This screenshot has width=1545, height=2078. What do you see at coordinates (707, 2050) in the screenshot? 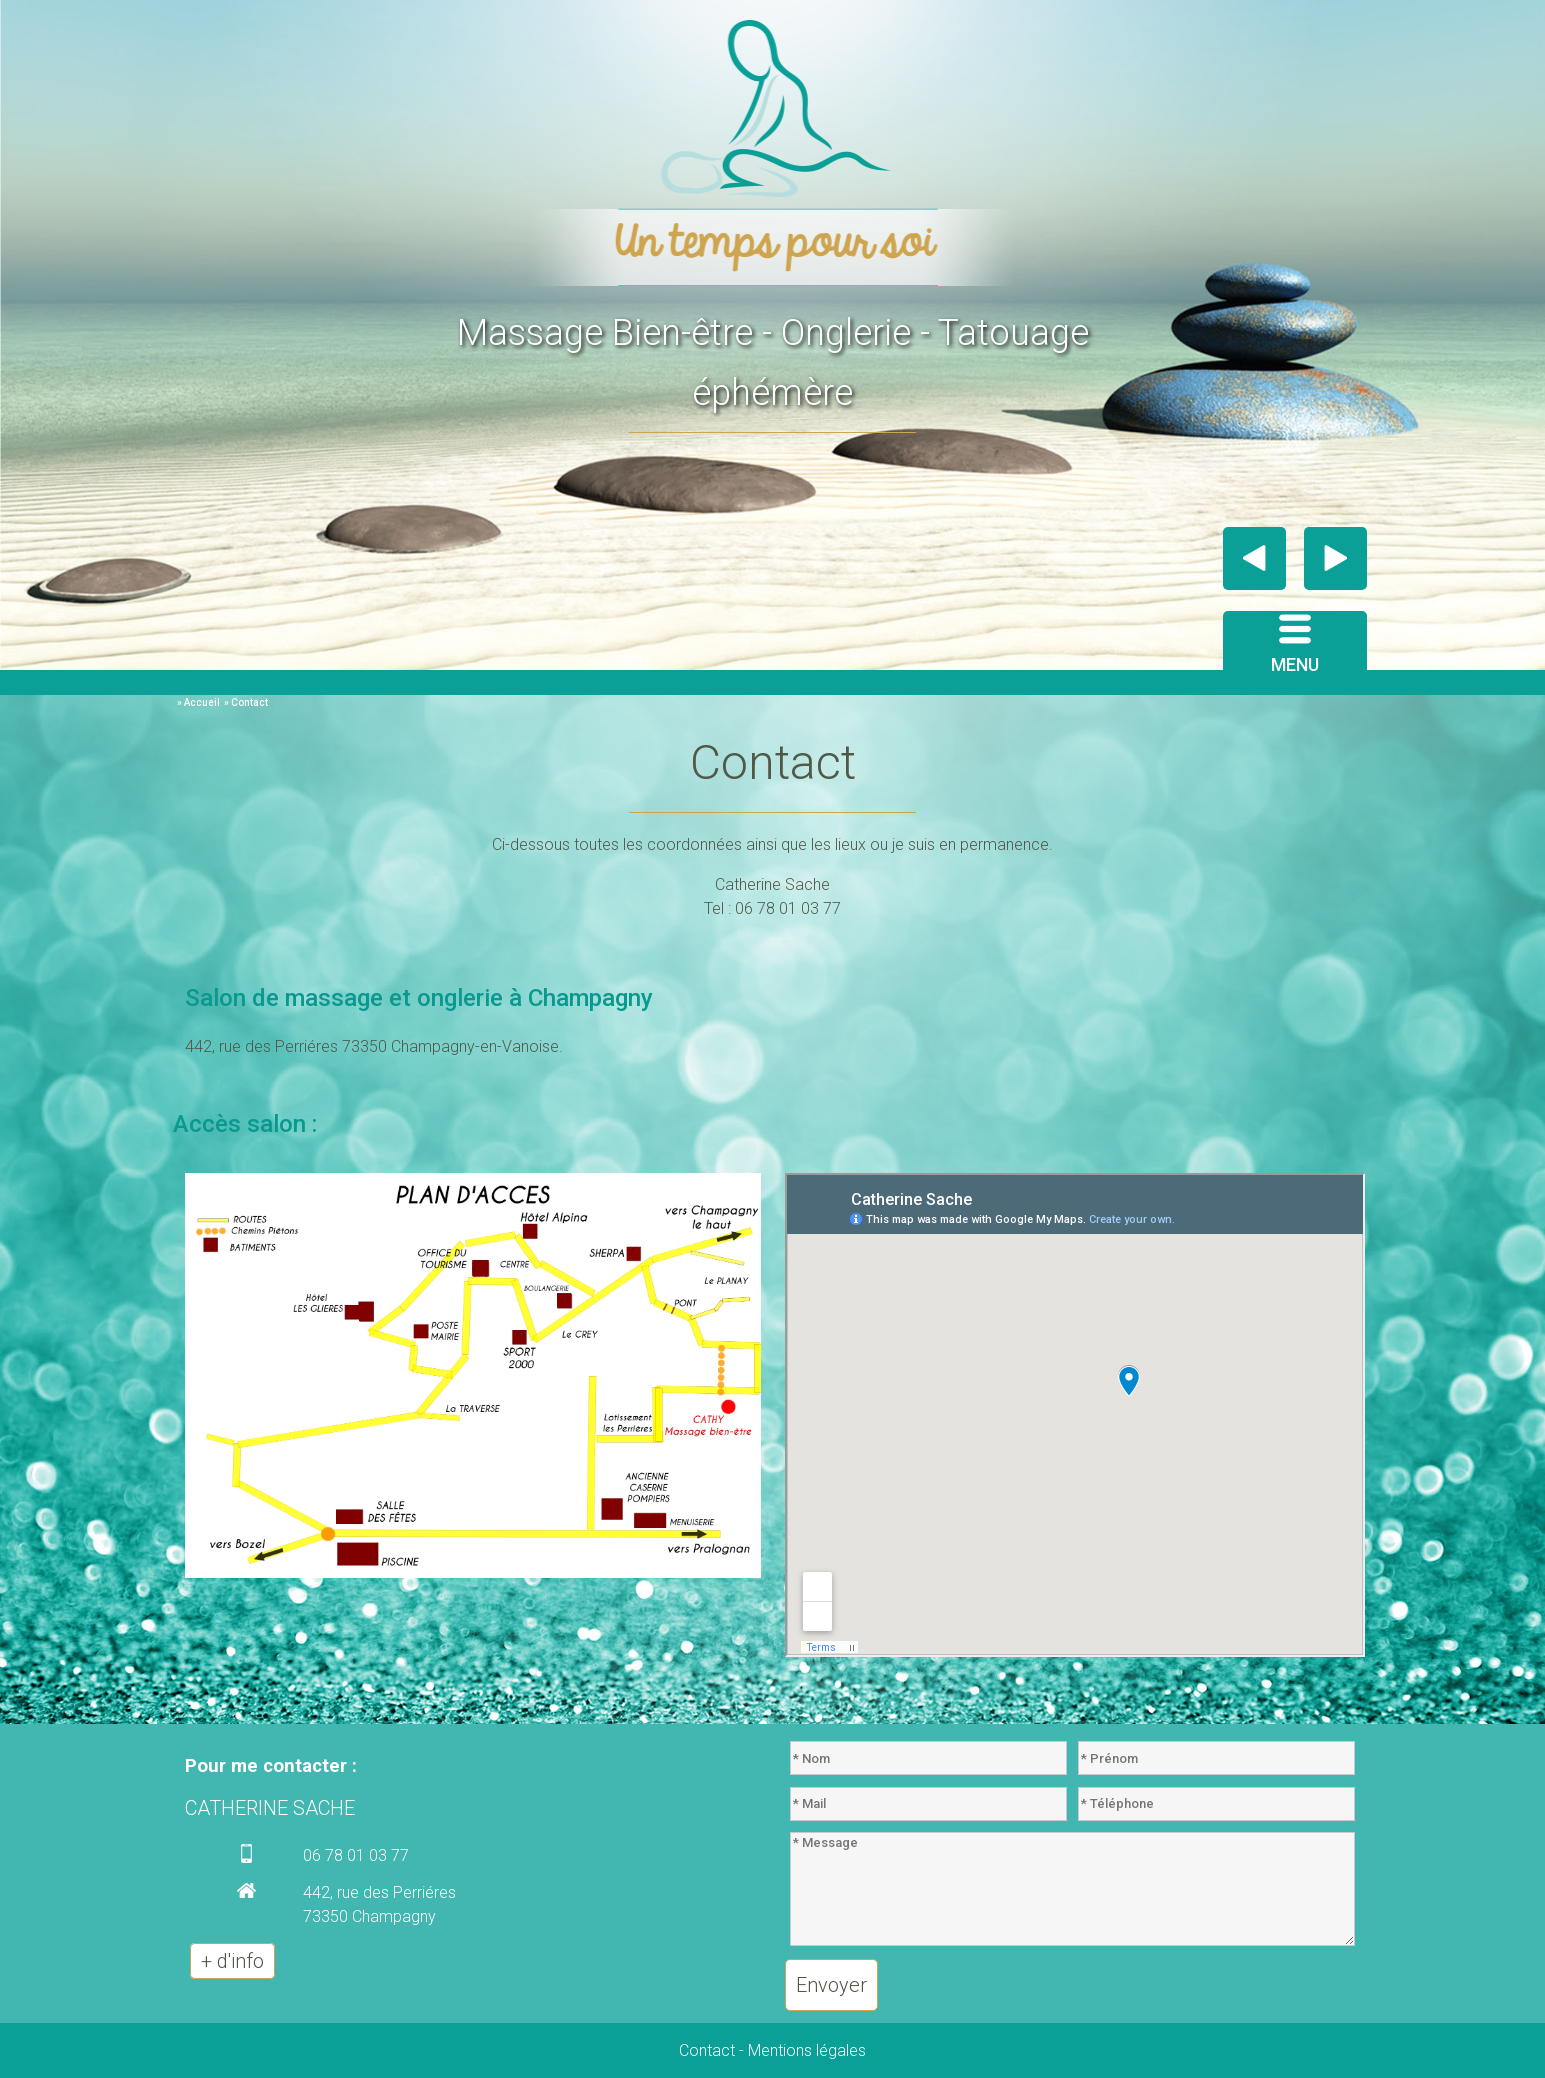
I see `Contact` at bounding box center [707, 2050].